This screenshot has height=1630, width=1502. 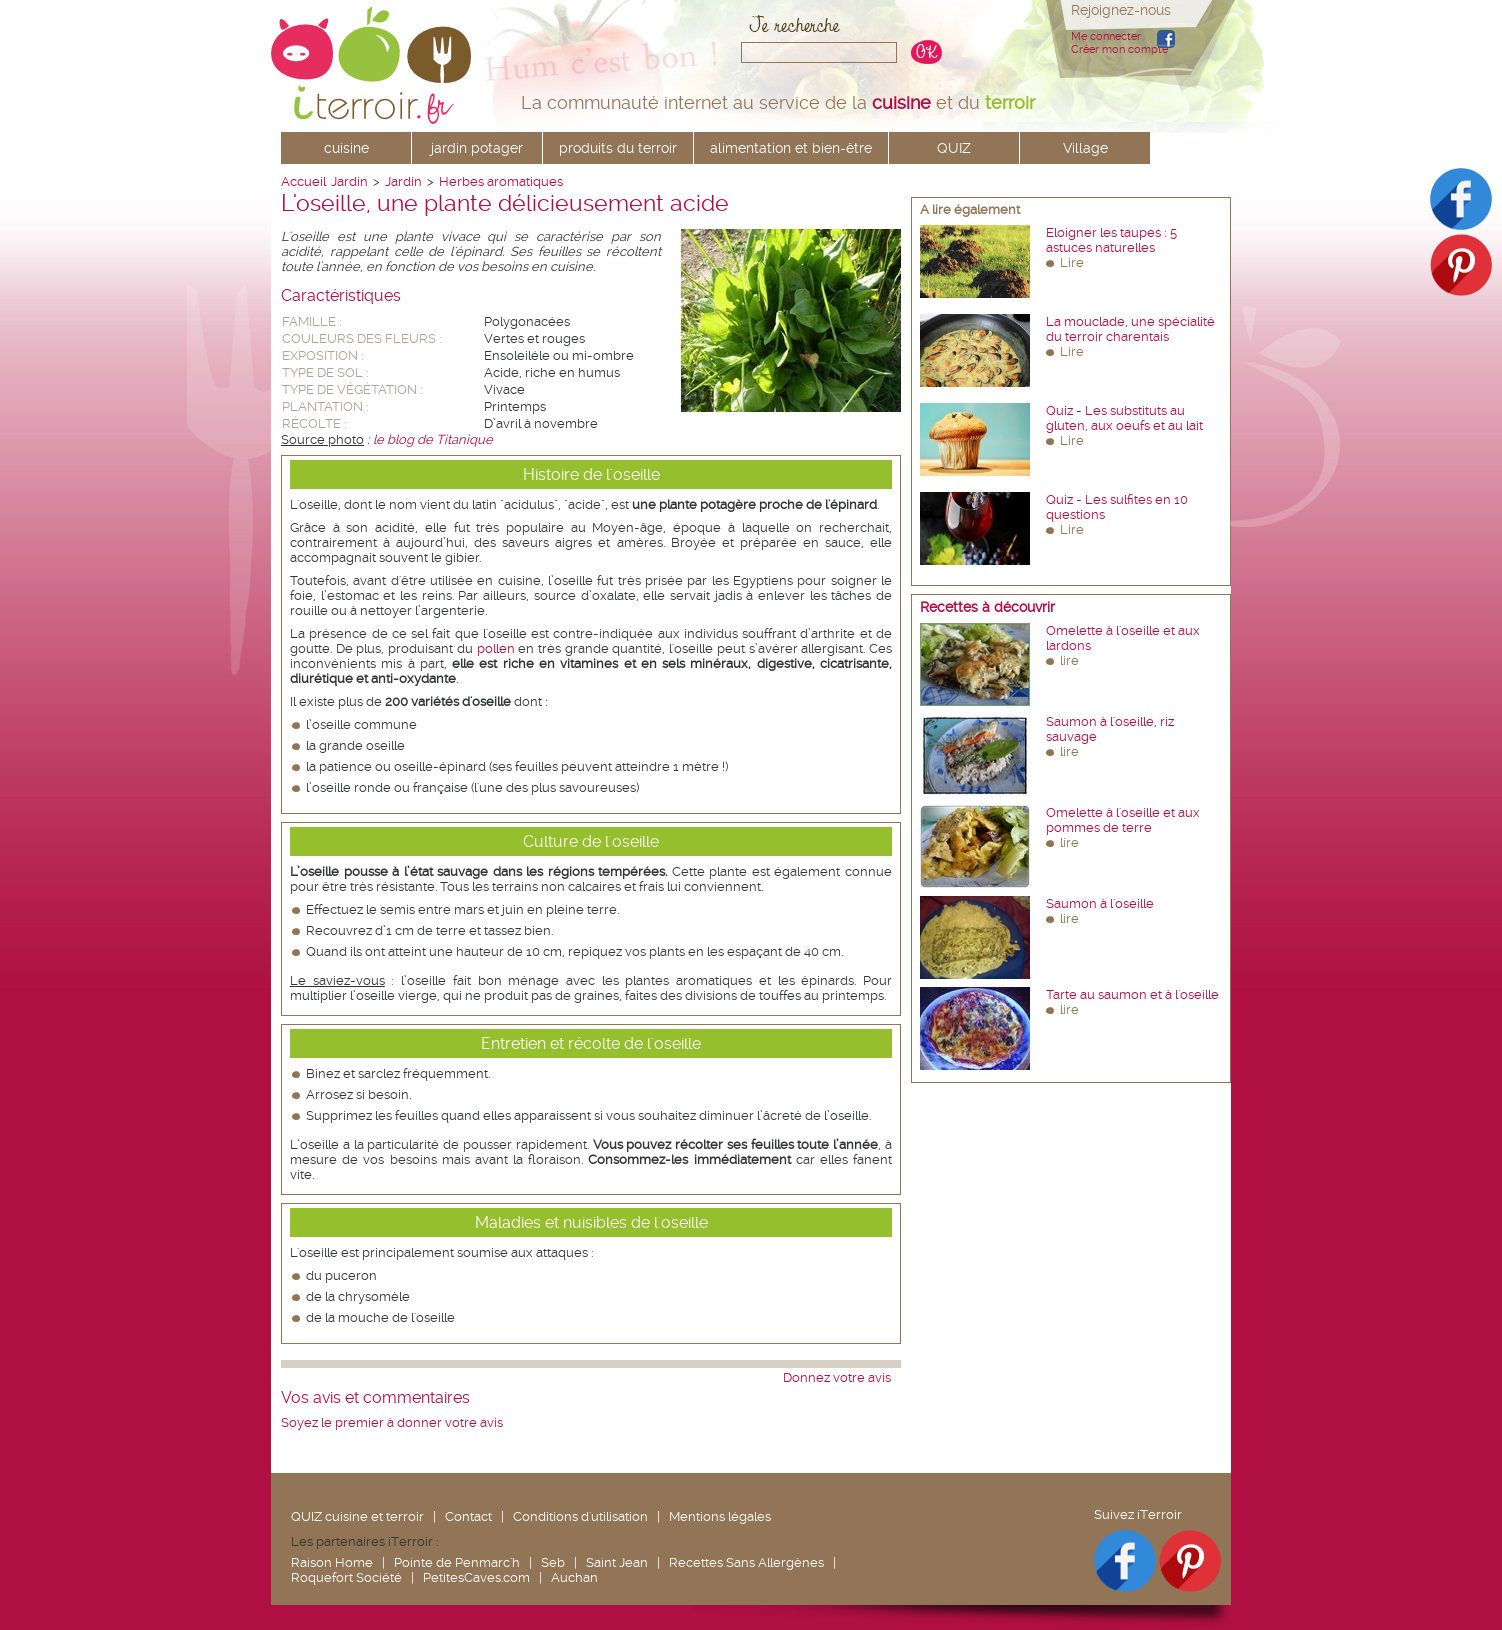 I want to click on La mouclade, une spécialité du terroir charentais, so click(x=1130, y=329).